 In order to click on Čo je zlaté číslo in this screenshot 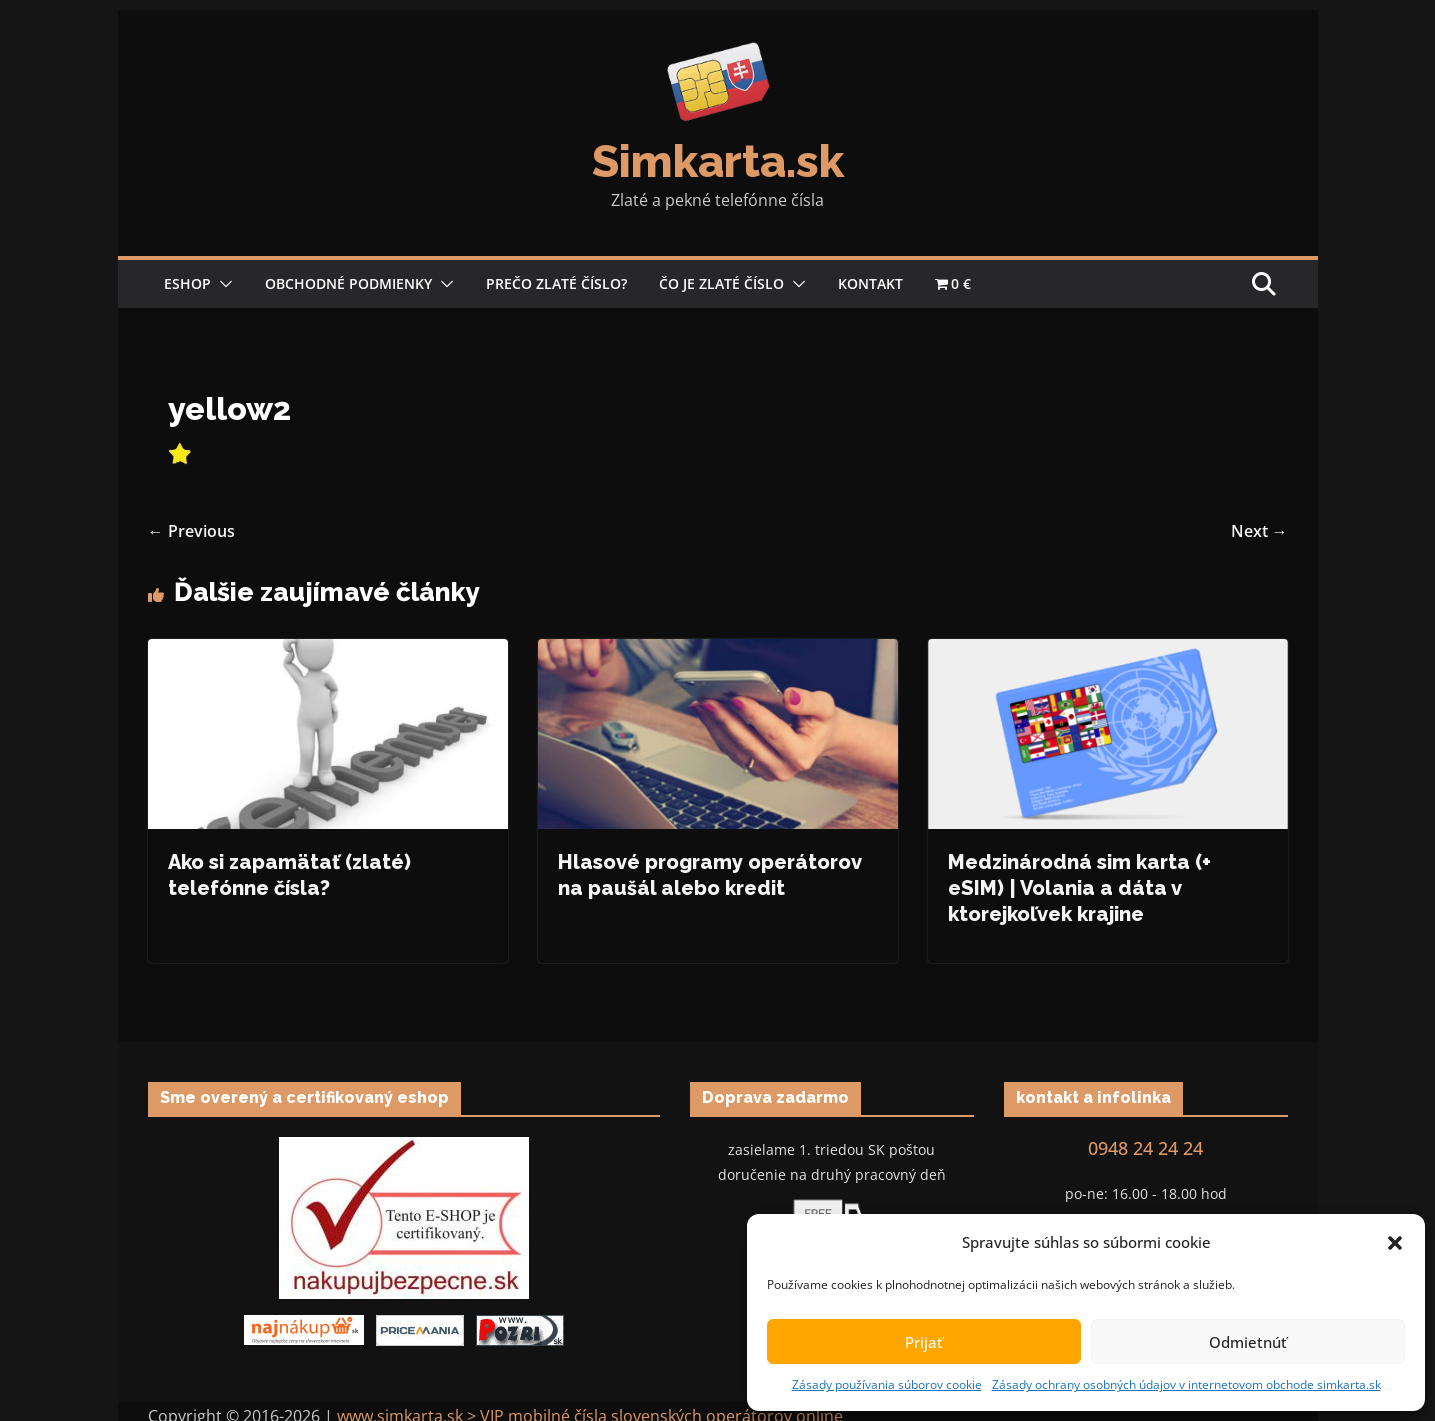, I will do `click(721, 283)`.